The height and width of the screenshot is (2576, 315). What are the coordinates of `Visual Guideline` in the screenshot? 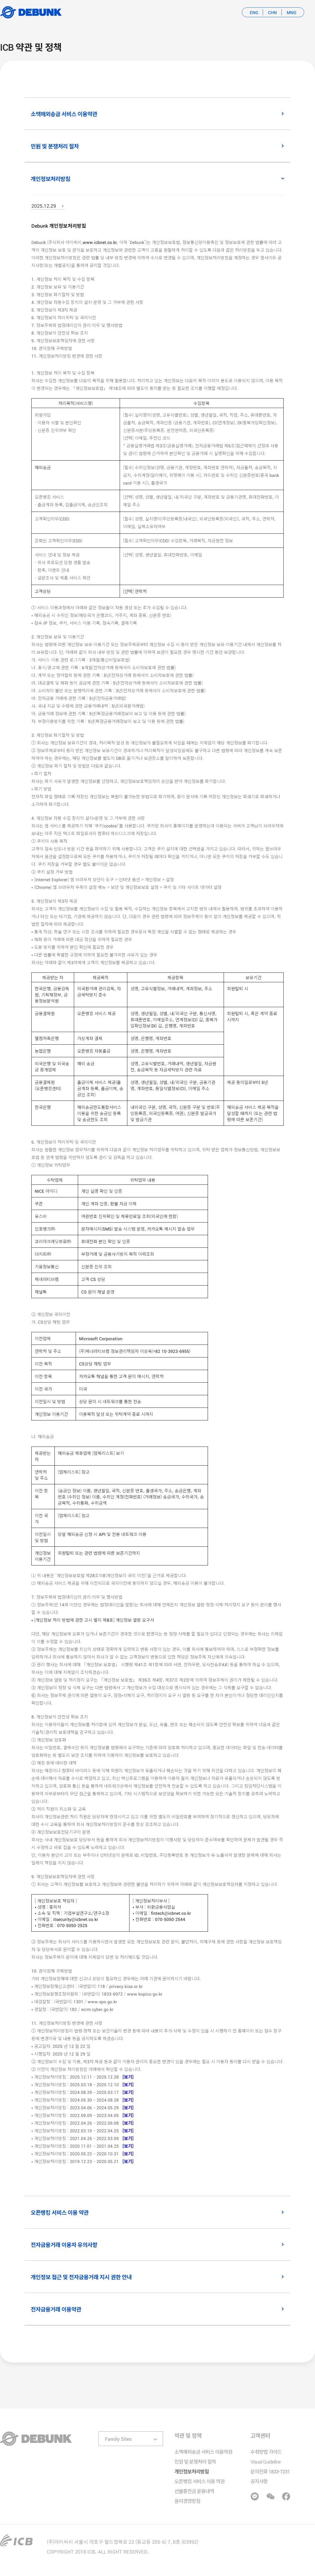 It's located at (265, 2461).